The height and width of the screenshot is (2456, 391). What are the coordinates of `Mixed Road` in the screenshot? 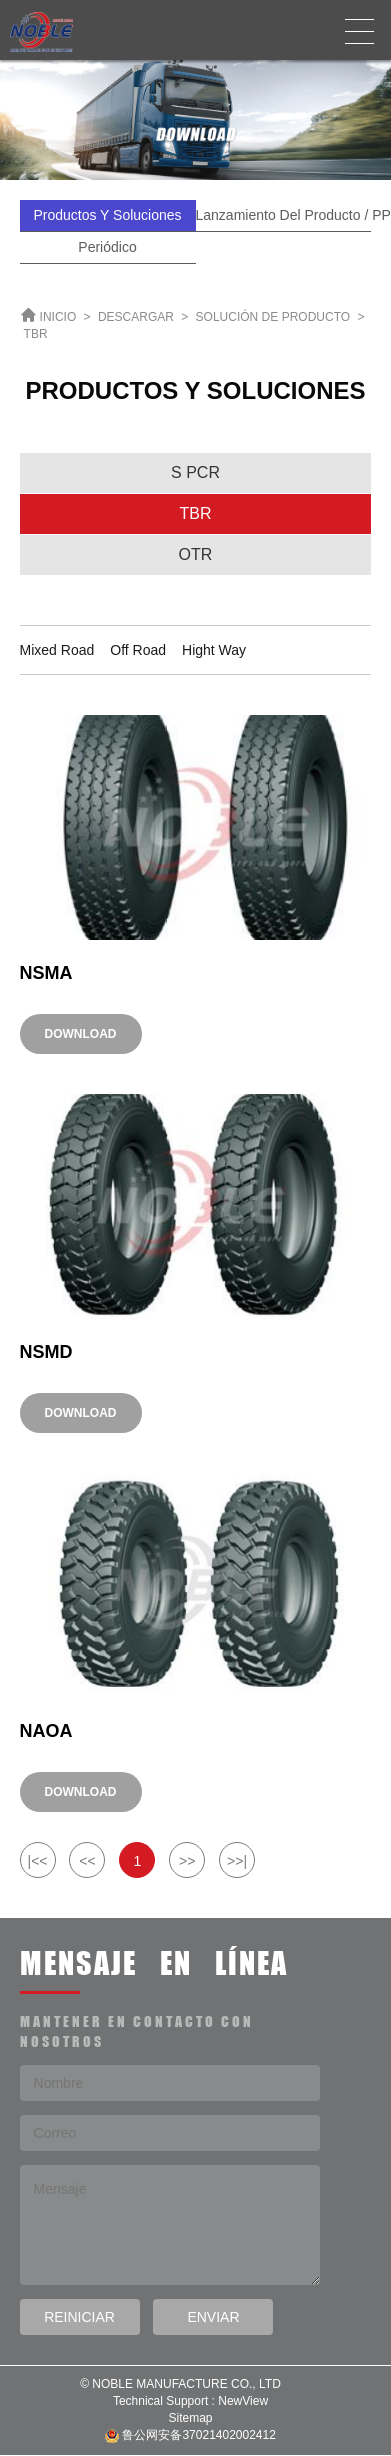 It's located at (57, 650).